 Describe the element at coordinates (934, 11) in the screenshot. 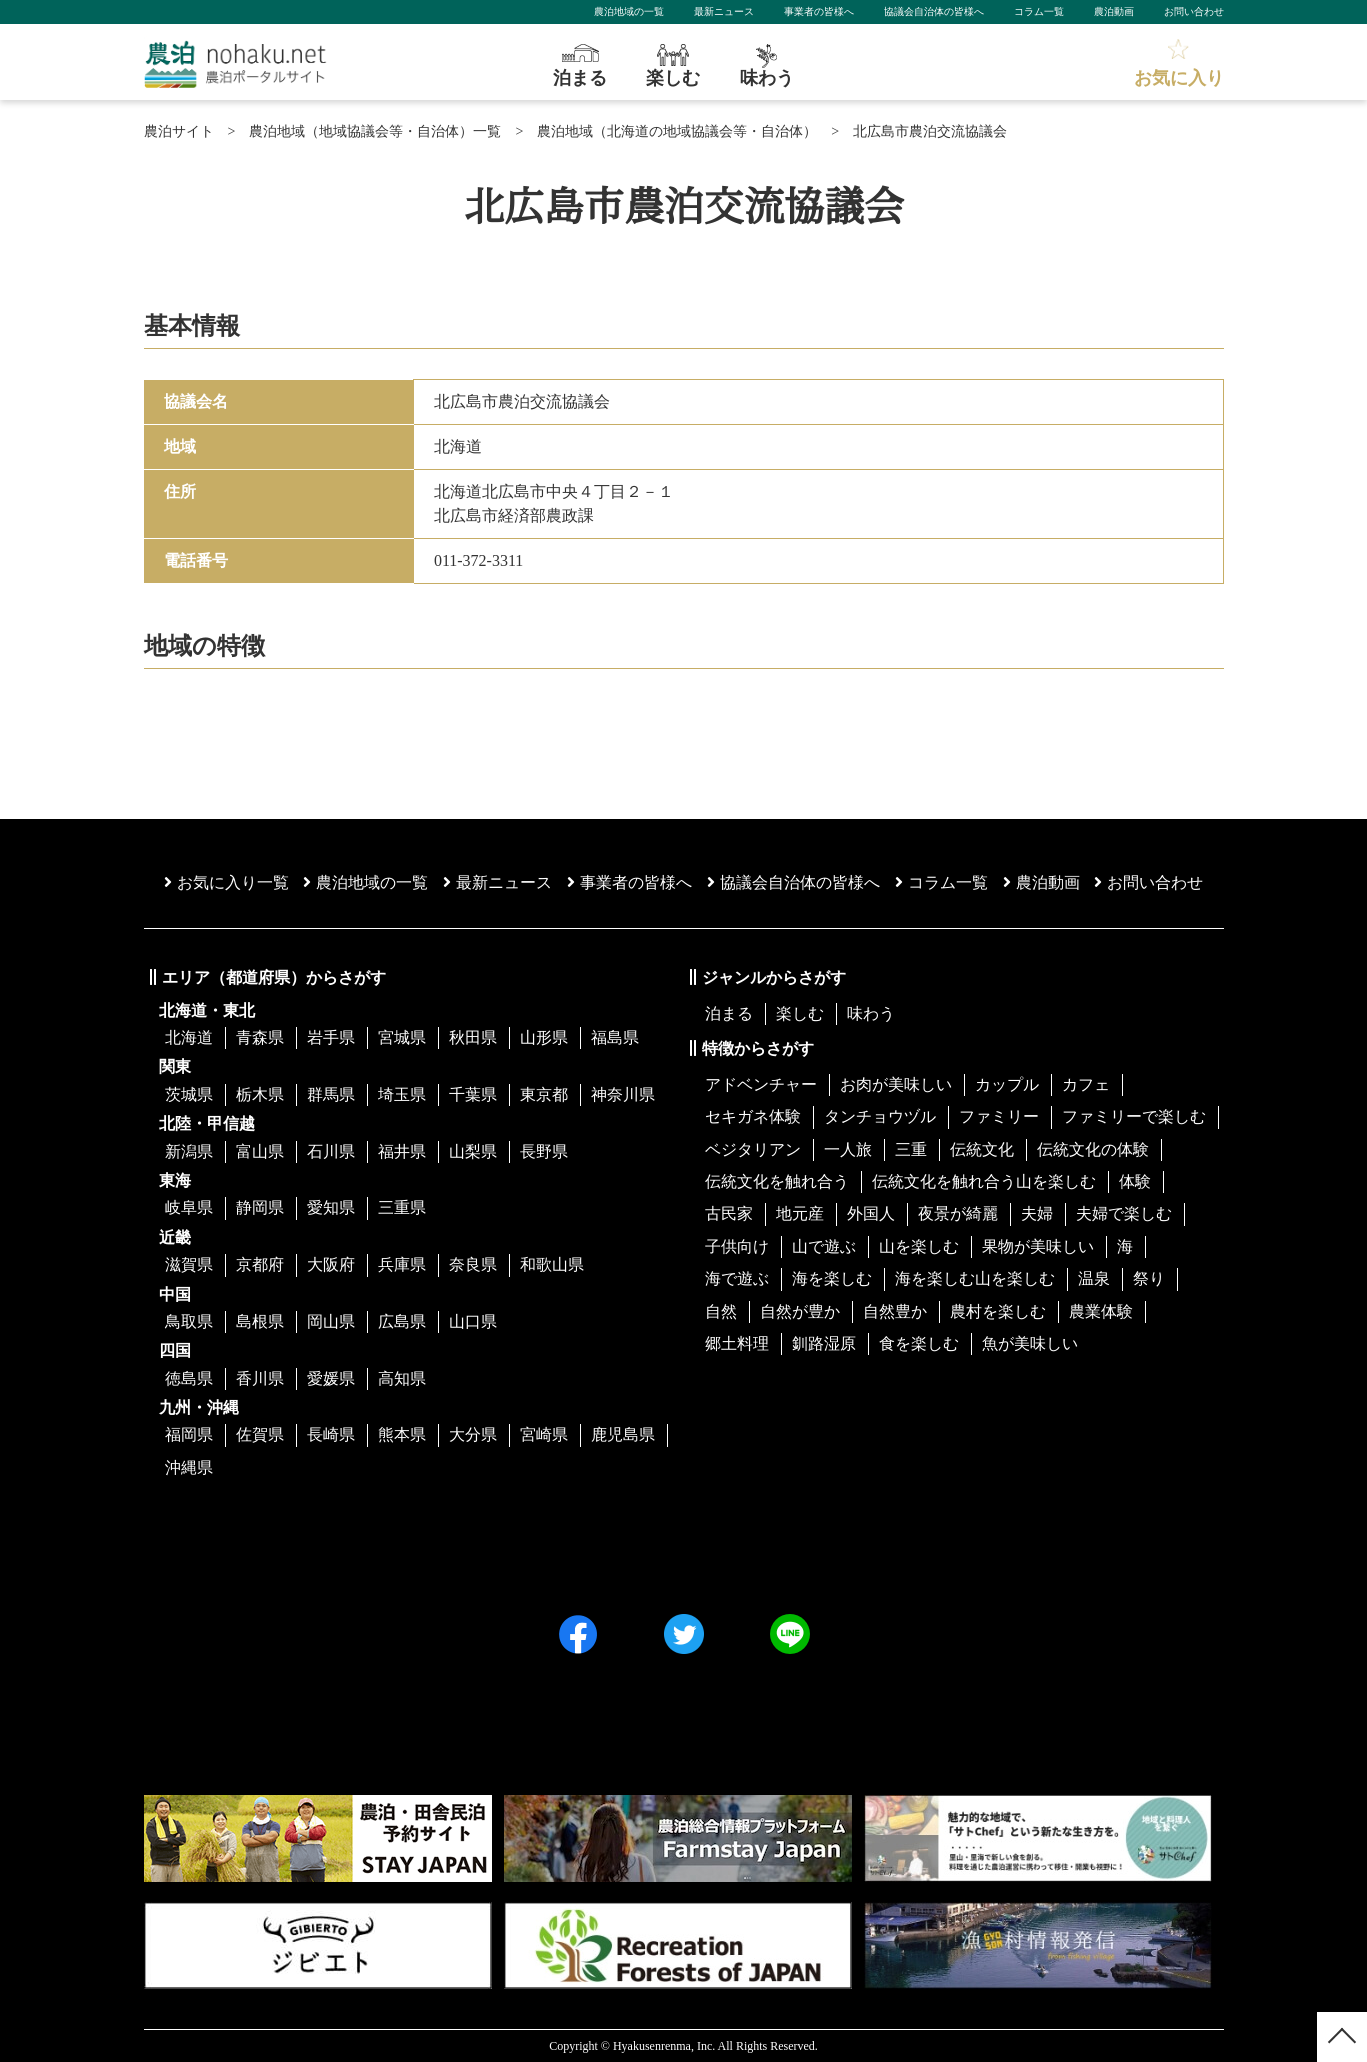

I see `協議会自治体の皆様へ` at that location.